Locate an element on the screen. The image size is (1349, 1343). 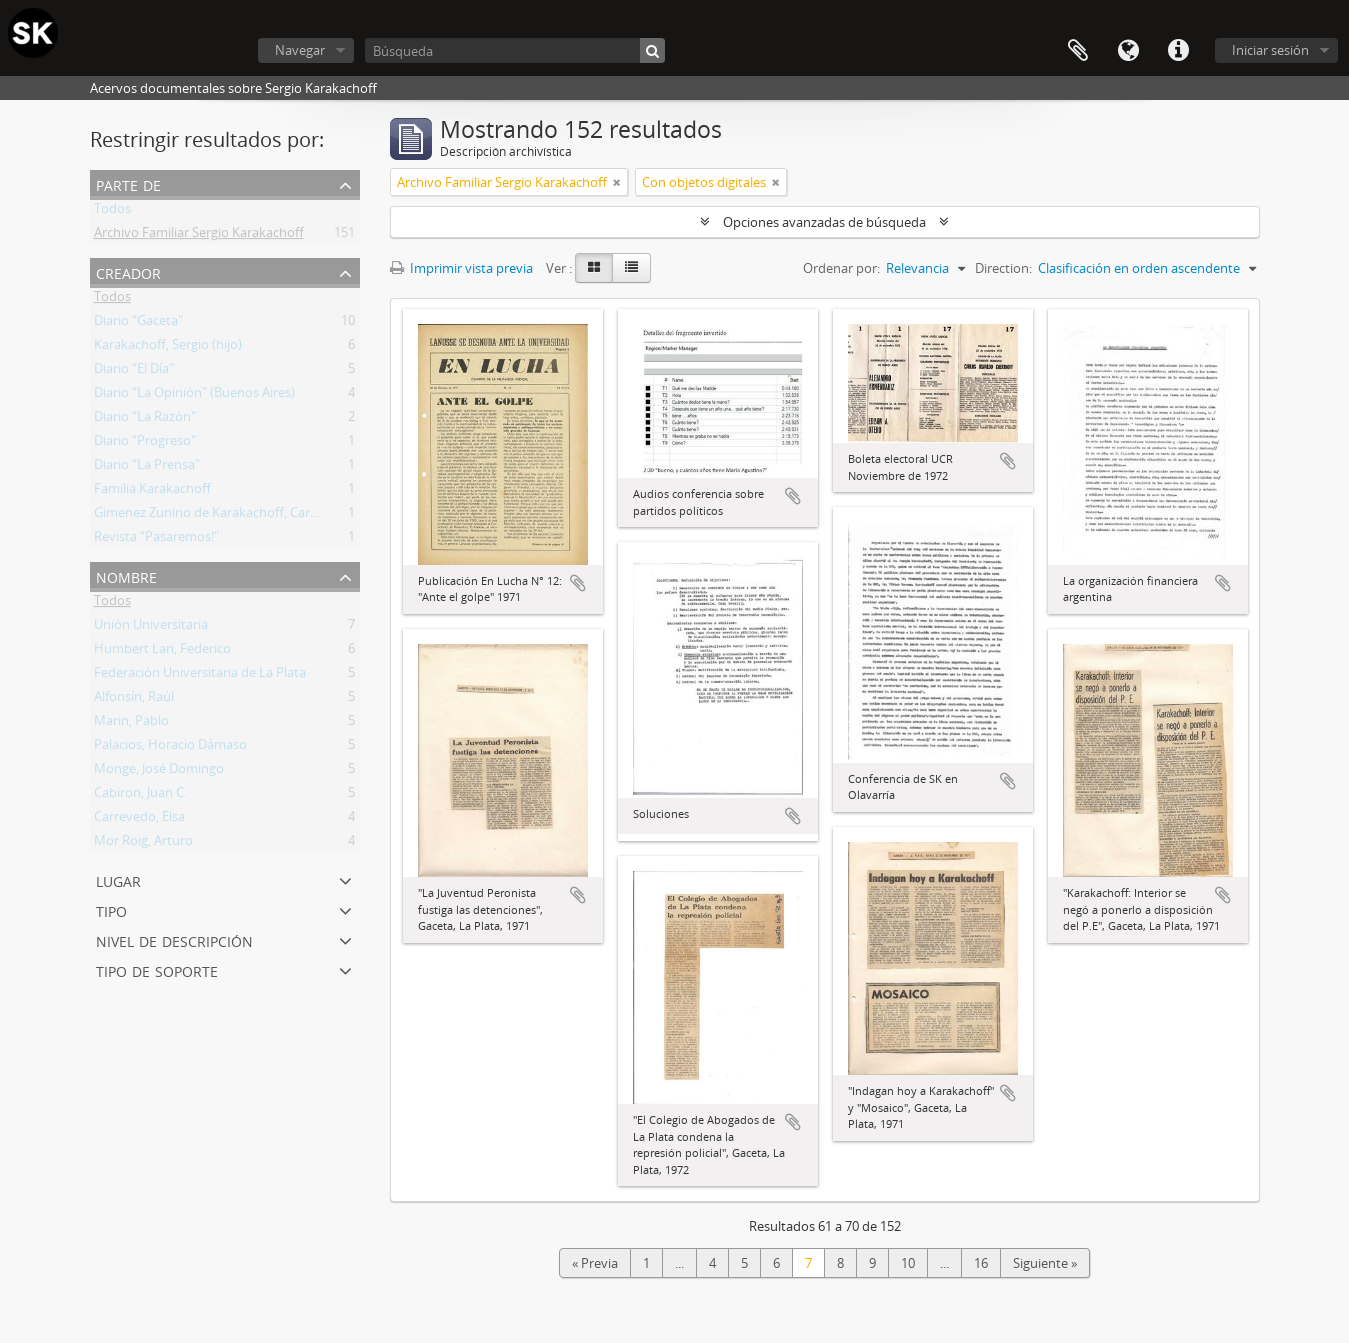
Diario "La Razón" is located at coordinates (145, 420).